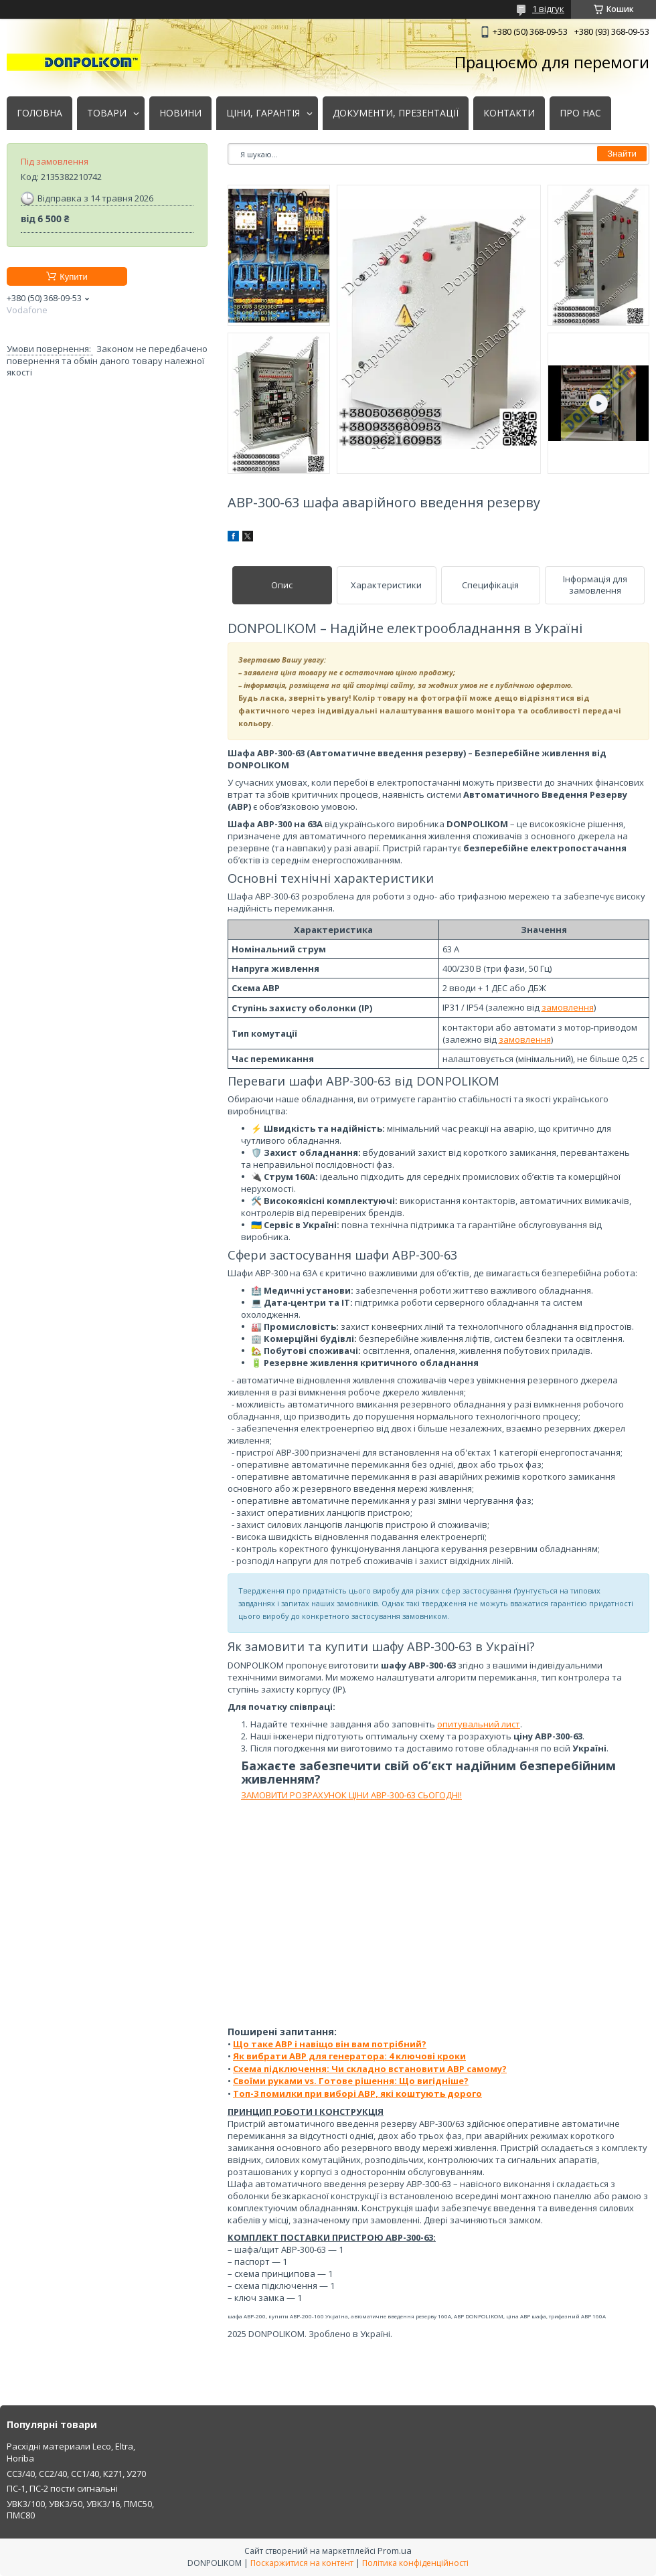 This screenshot has width=656, height=2576. What do you see at coordinates (107, 113) in the screenshot?
I see `ТОВАРИ` at bounding box center [107, 113].